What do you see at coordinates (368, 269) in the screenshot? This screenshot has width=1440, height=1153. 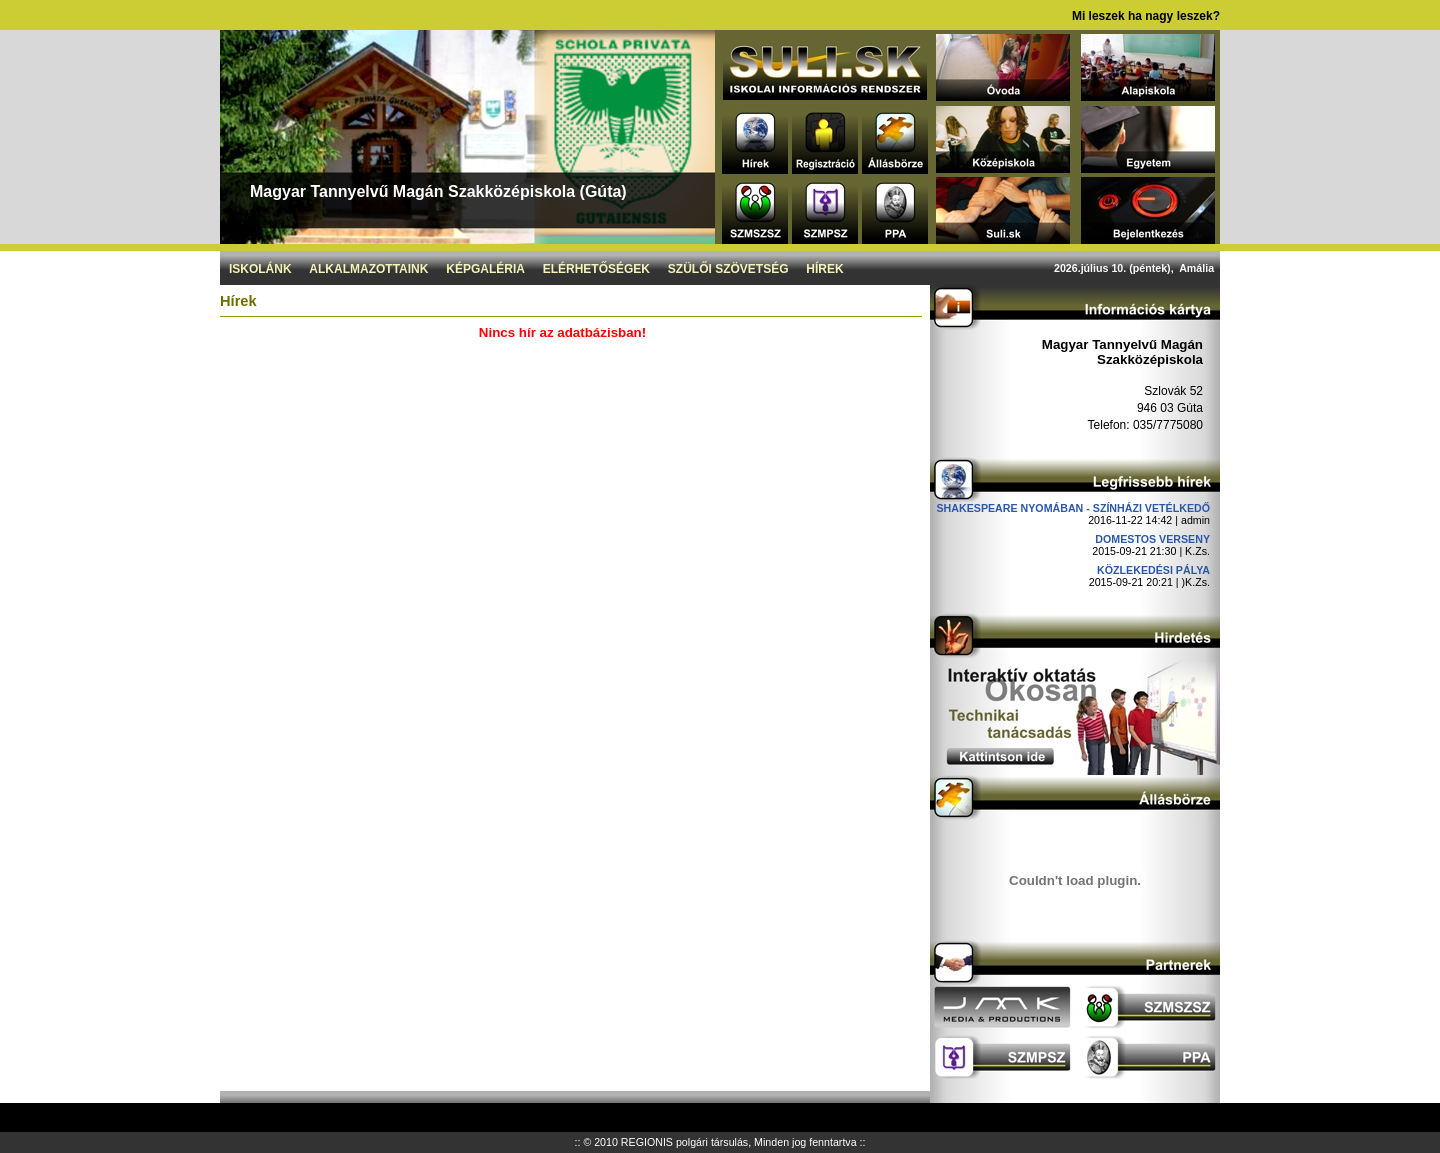 I see `Alkalmazottaink` at bounding box center [368, 269].